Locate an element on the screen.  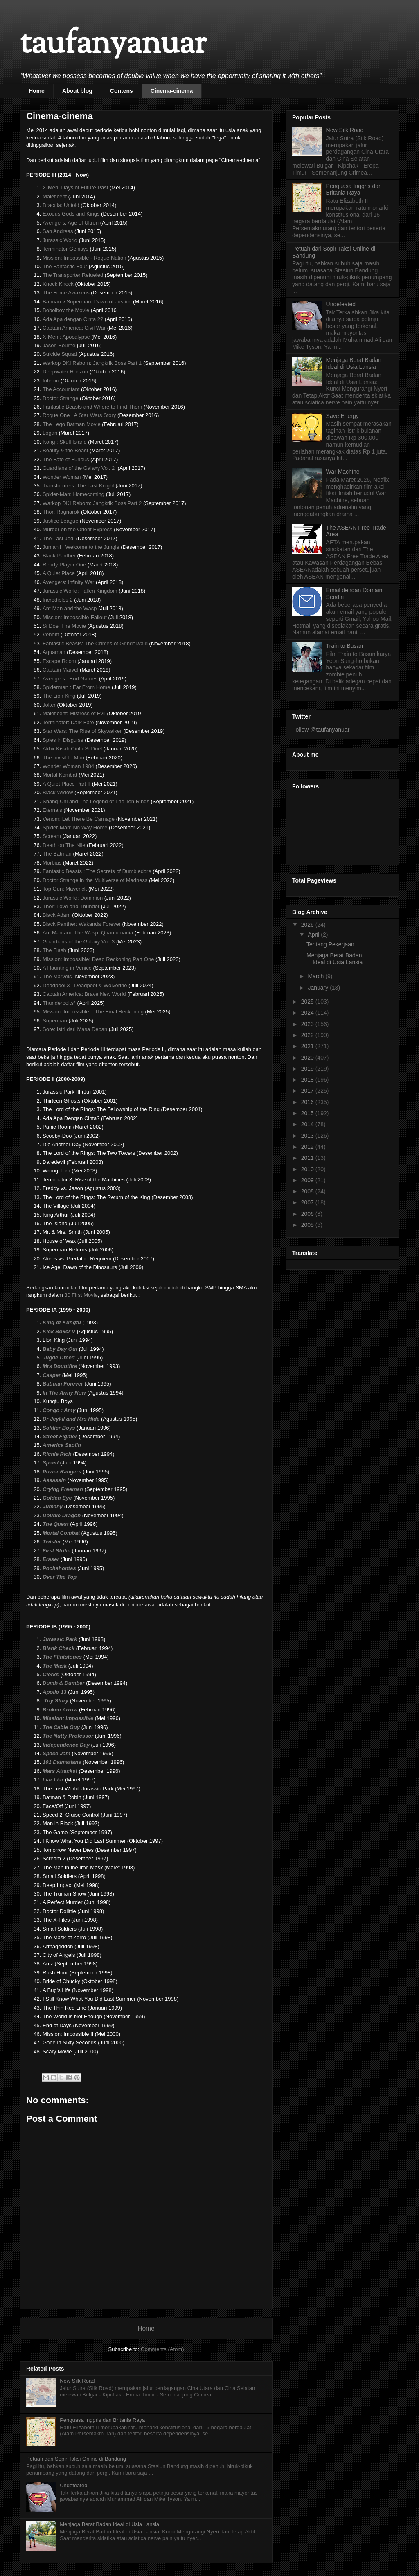
Crying Freeman is located at coordinates (63, 1489).